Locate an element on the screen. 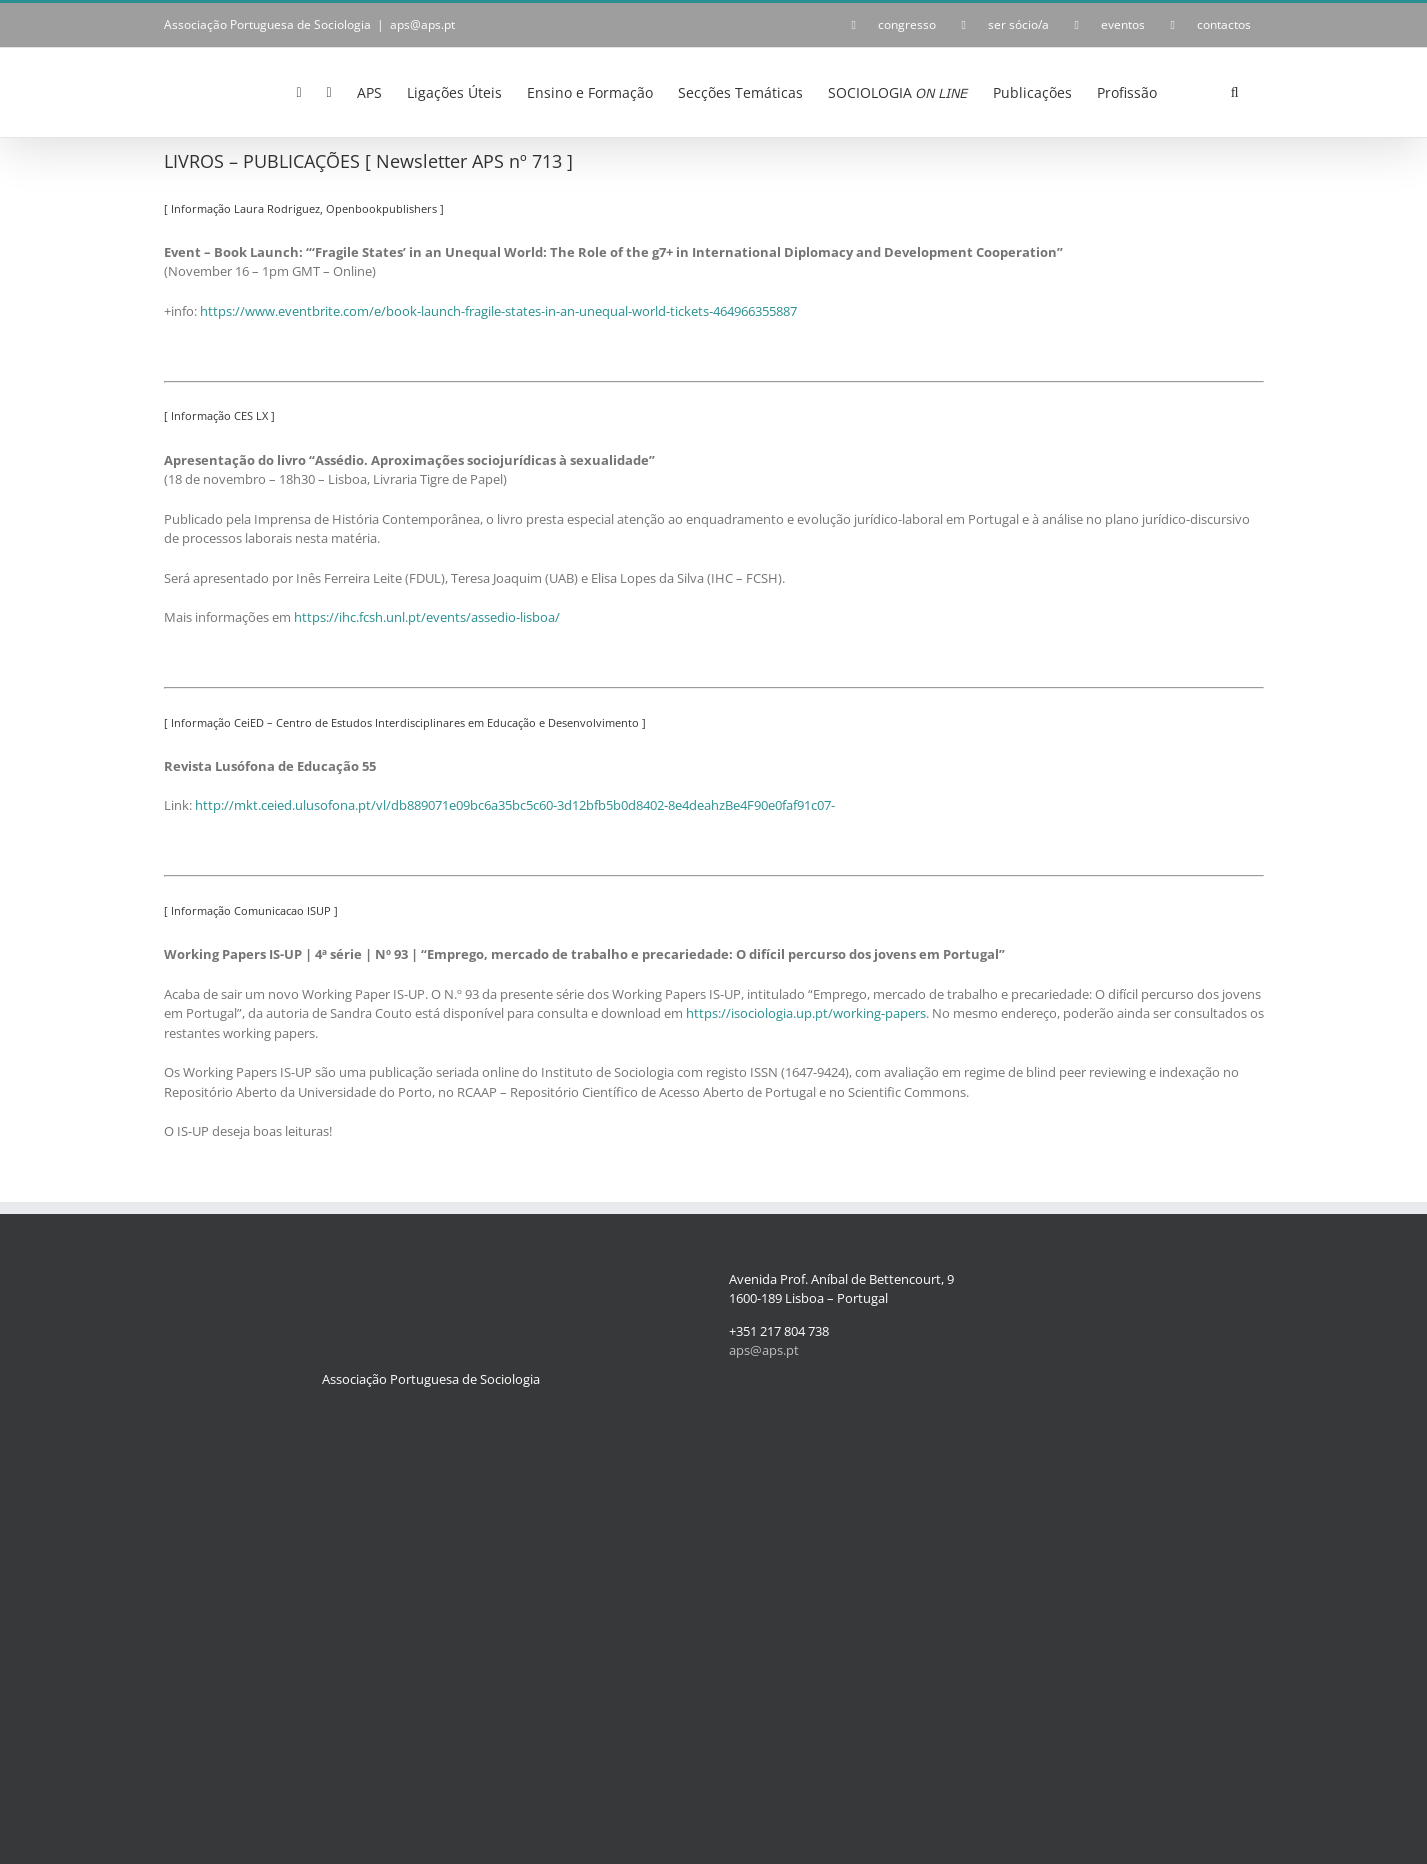 This screenshot has height=1864, width=1427. [button] is located at coordinates (1235, 91).